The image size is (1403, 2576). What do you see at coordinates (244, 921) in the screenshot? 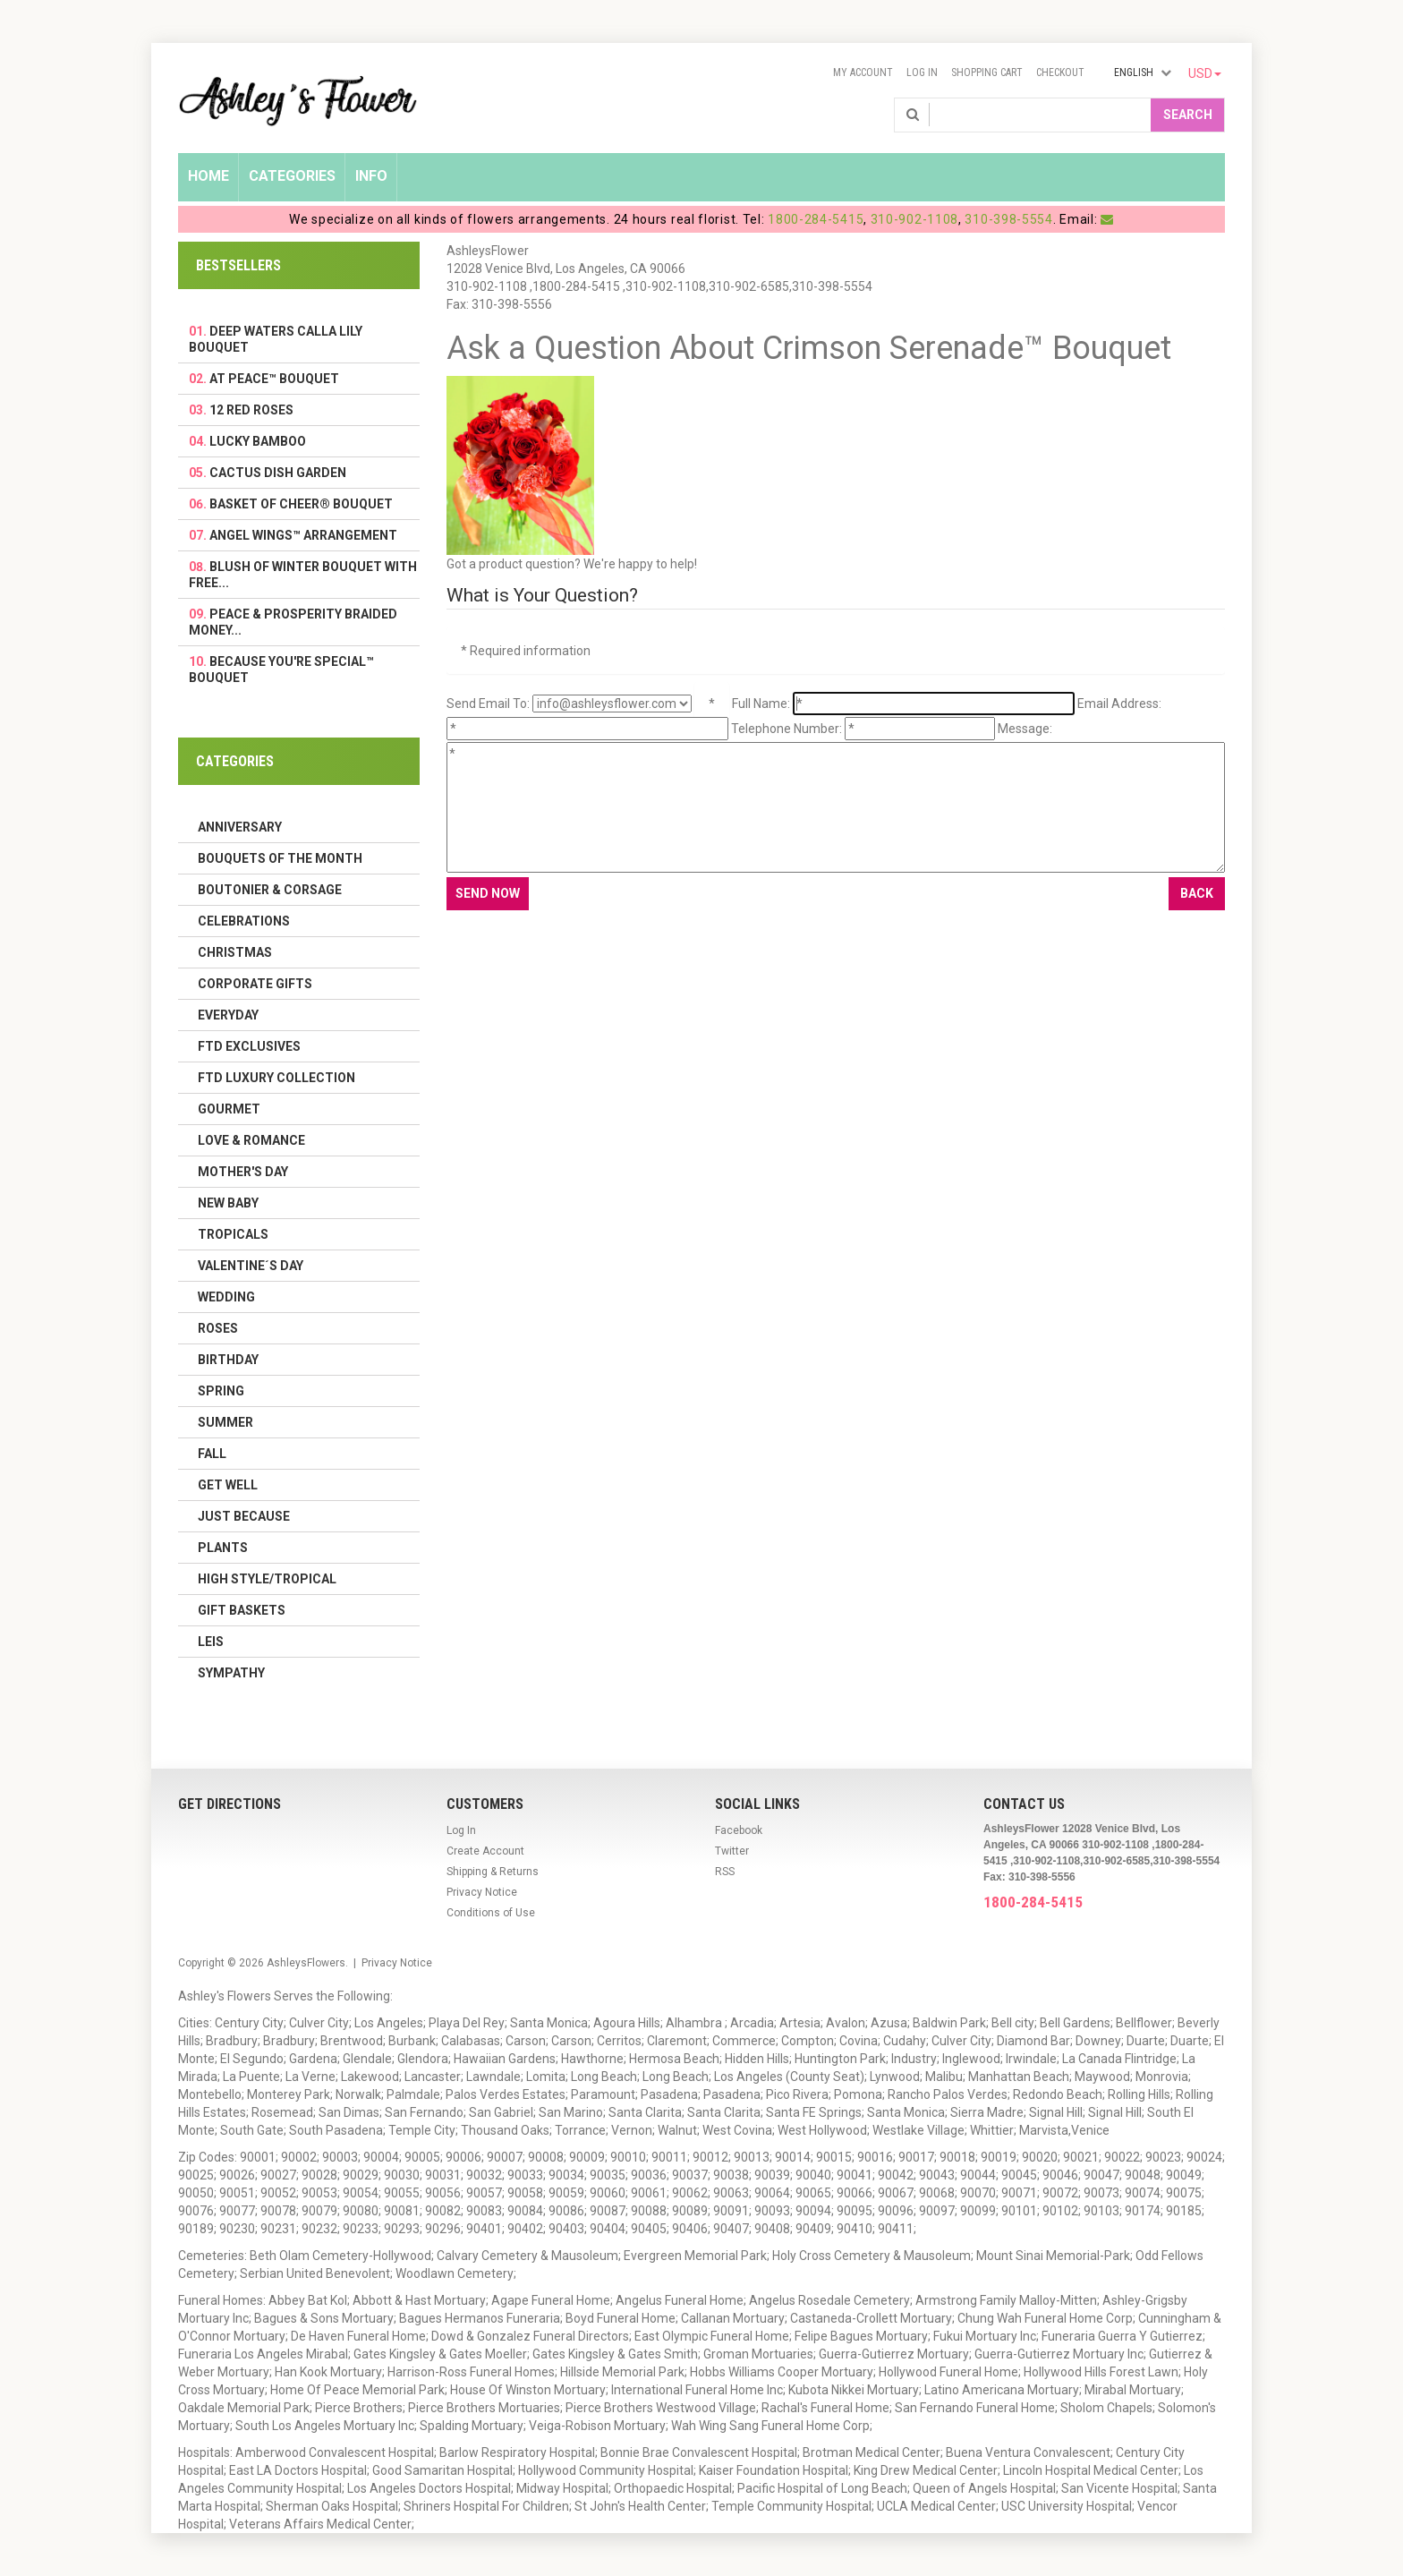
I see `Celebrations` at bounding box center [244, 921].